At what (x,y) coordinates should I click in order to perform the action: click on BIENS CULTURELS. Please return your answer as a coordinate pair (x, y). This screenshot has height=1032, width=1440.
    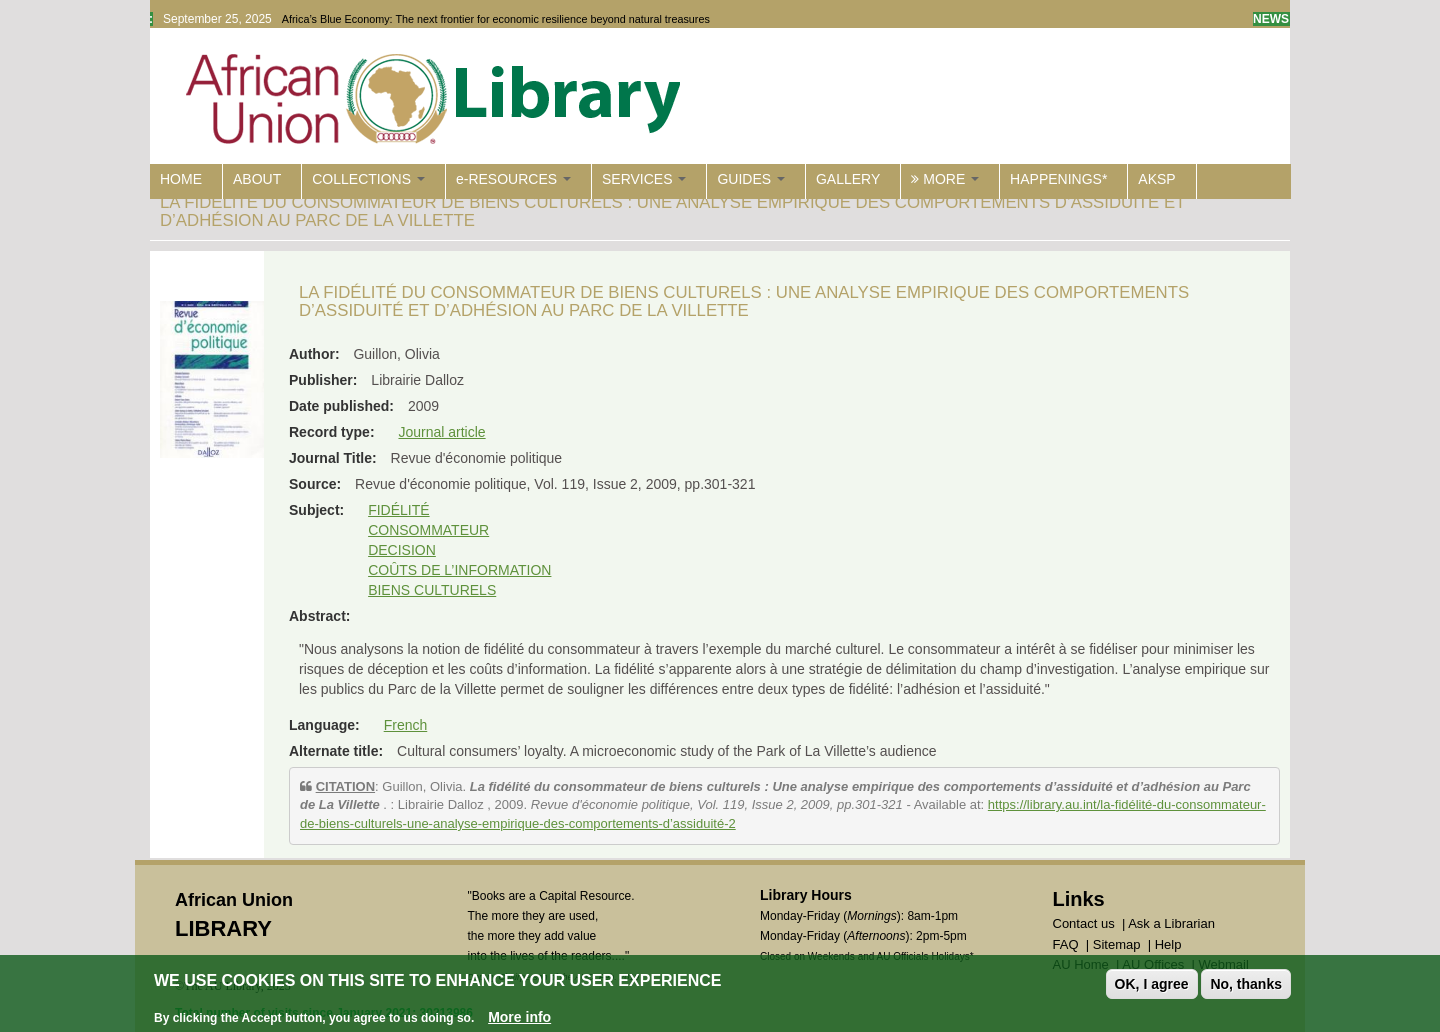
    Looking at the image, I should click on (432, 590).